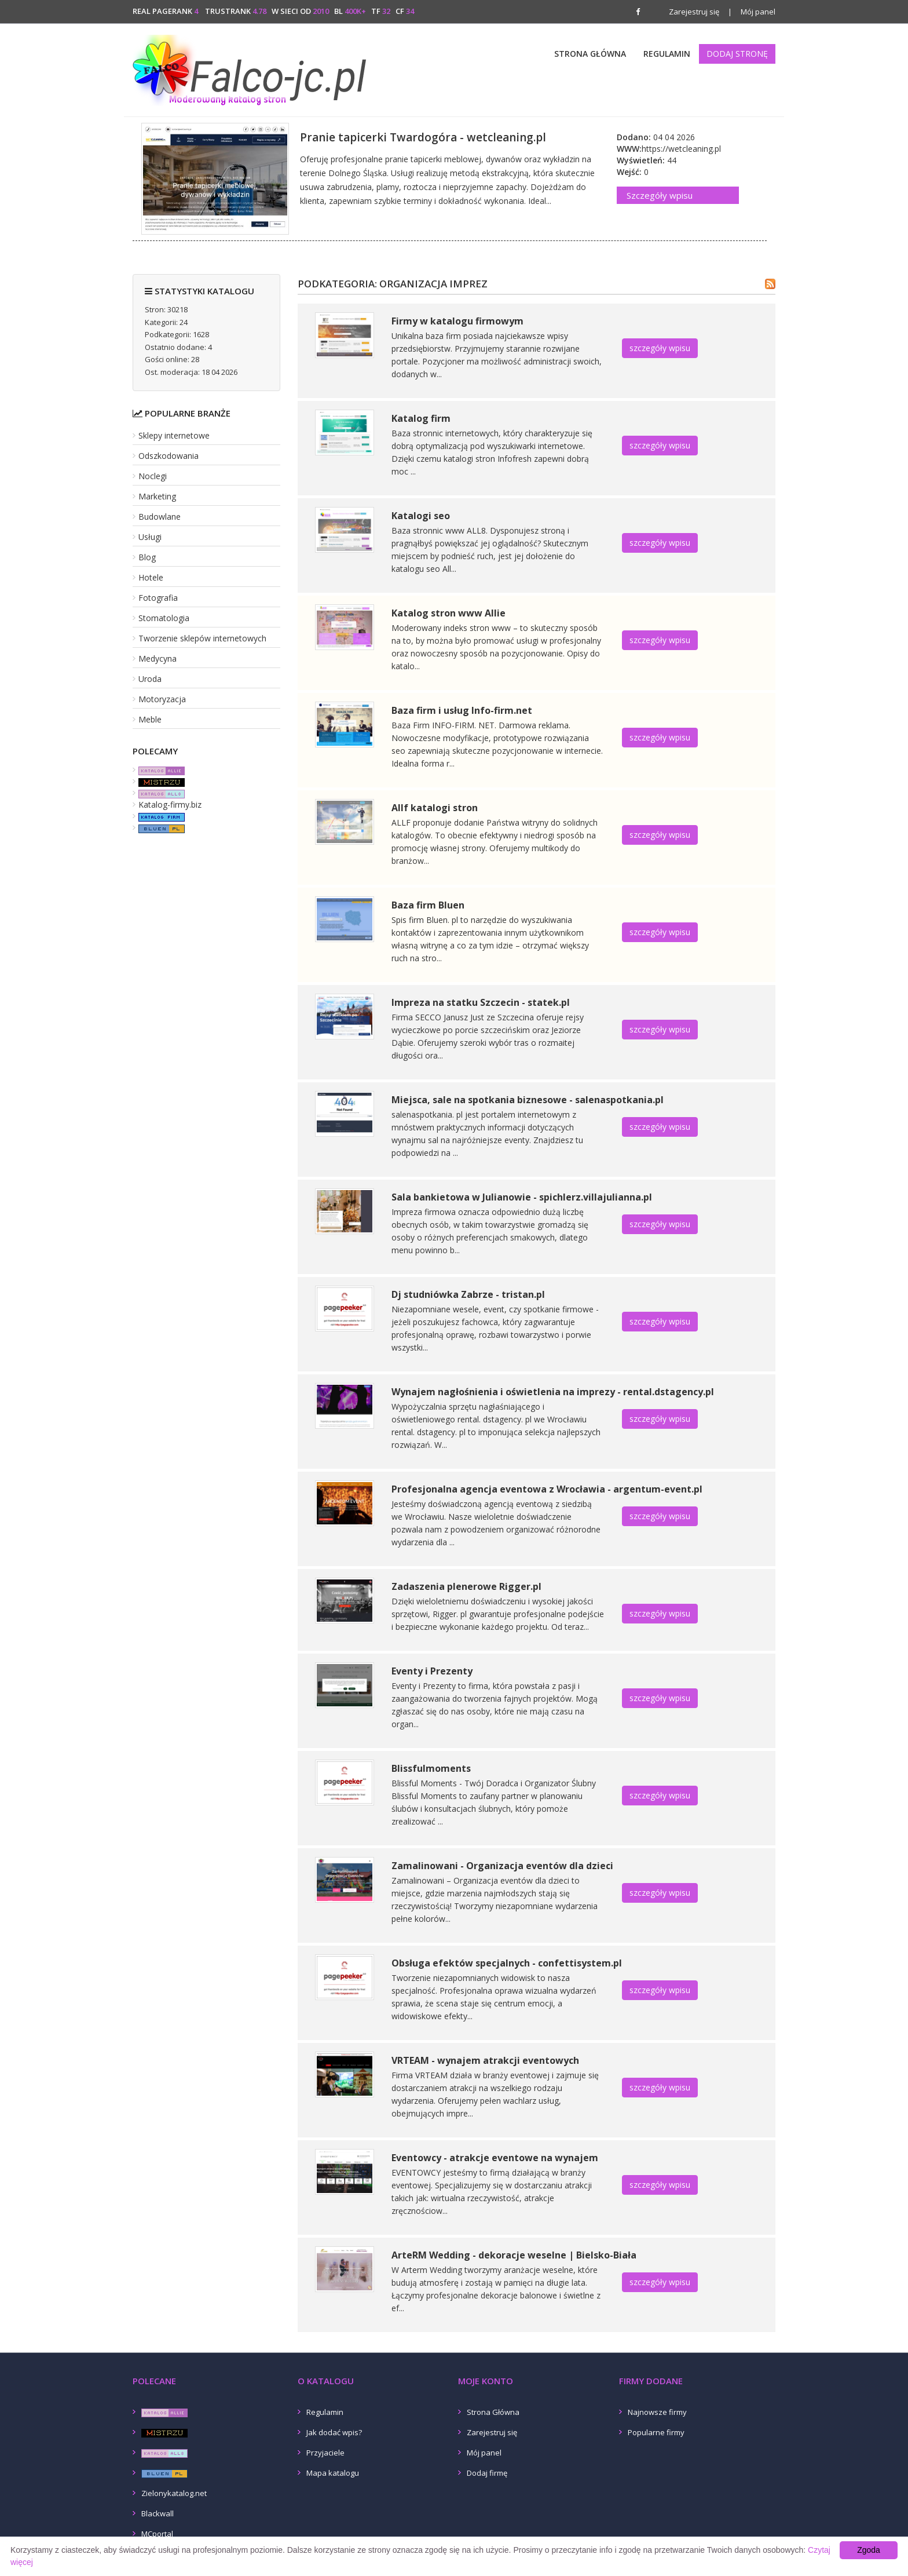 This screenshot has height=2576, width=908. I want to click on Popularne firmy, so click(656, 2432).